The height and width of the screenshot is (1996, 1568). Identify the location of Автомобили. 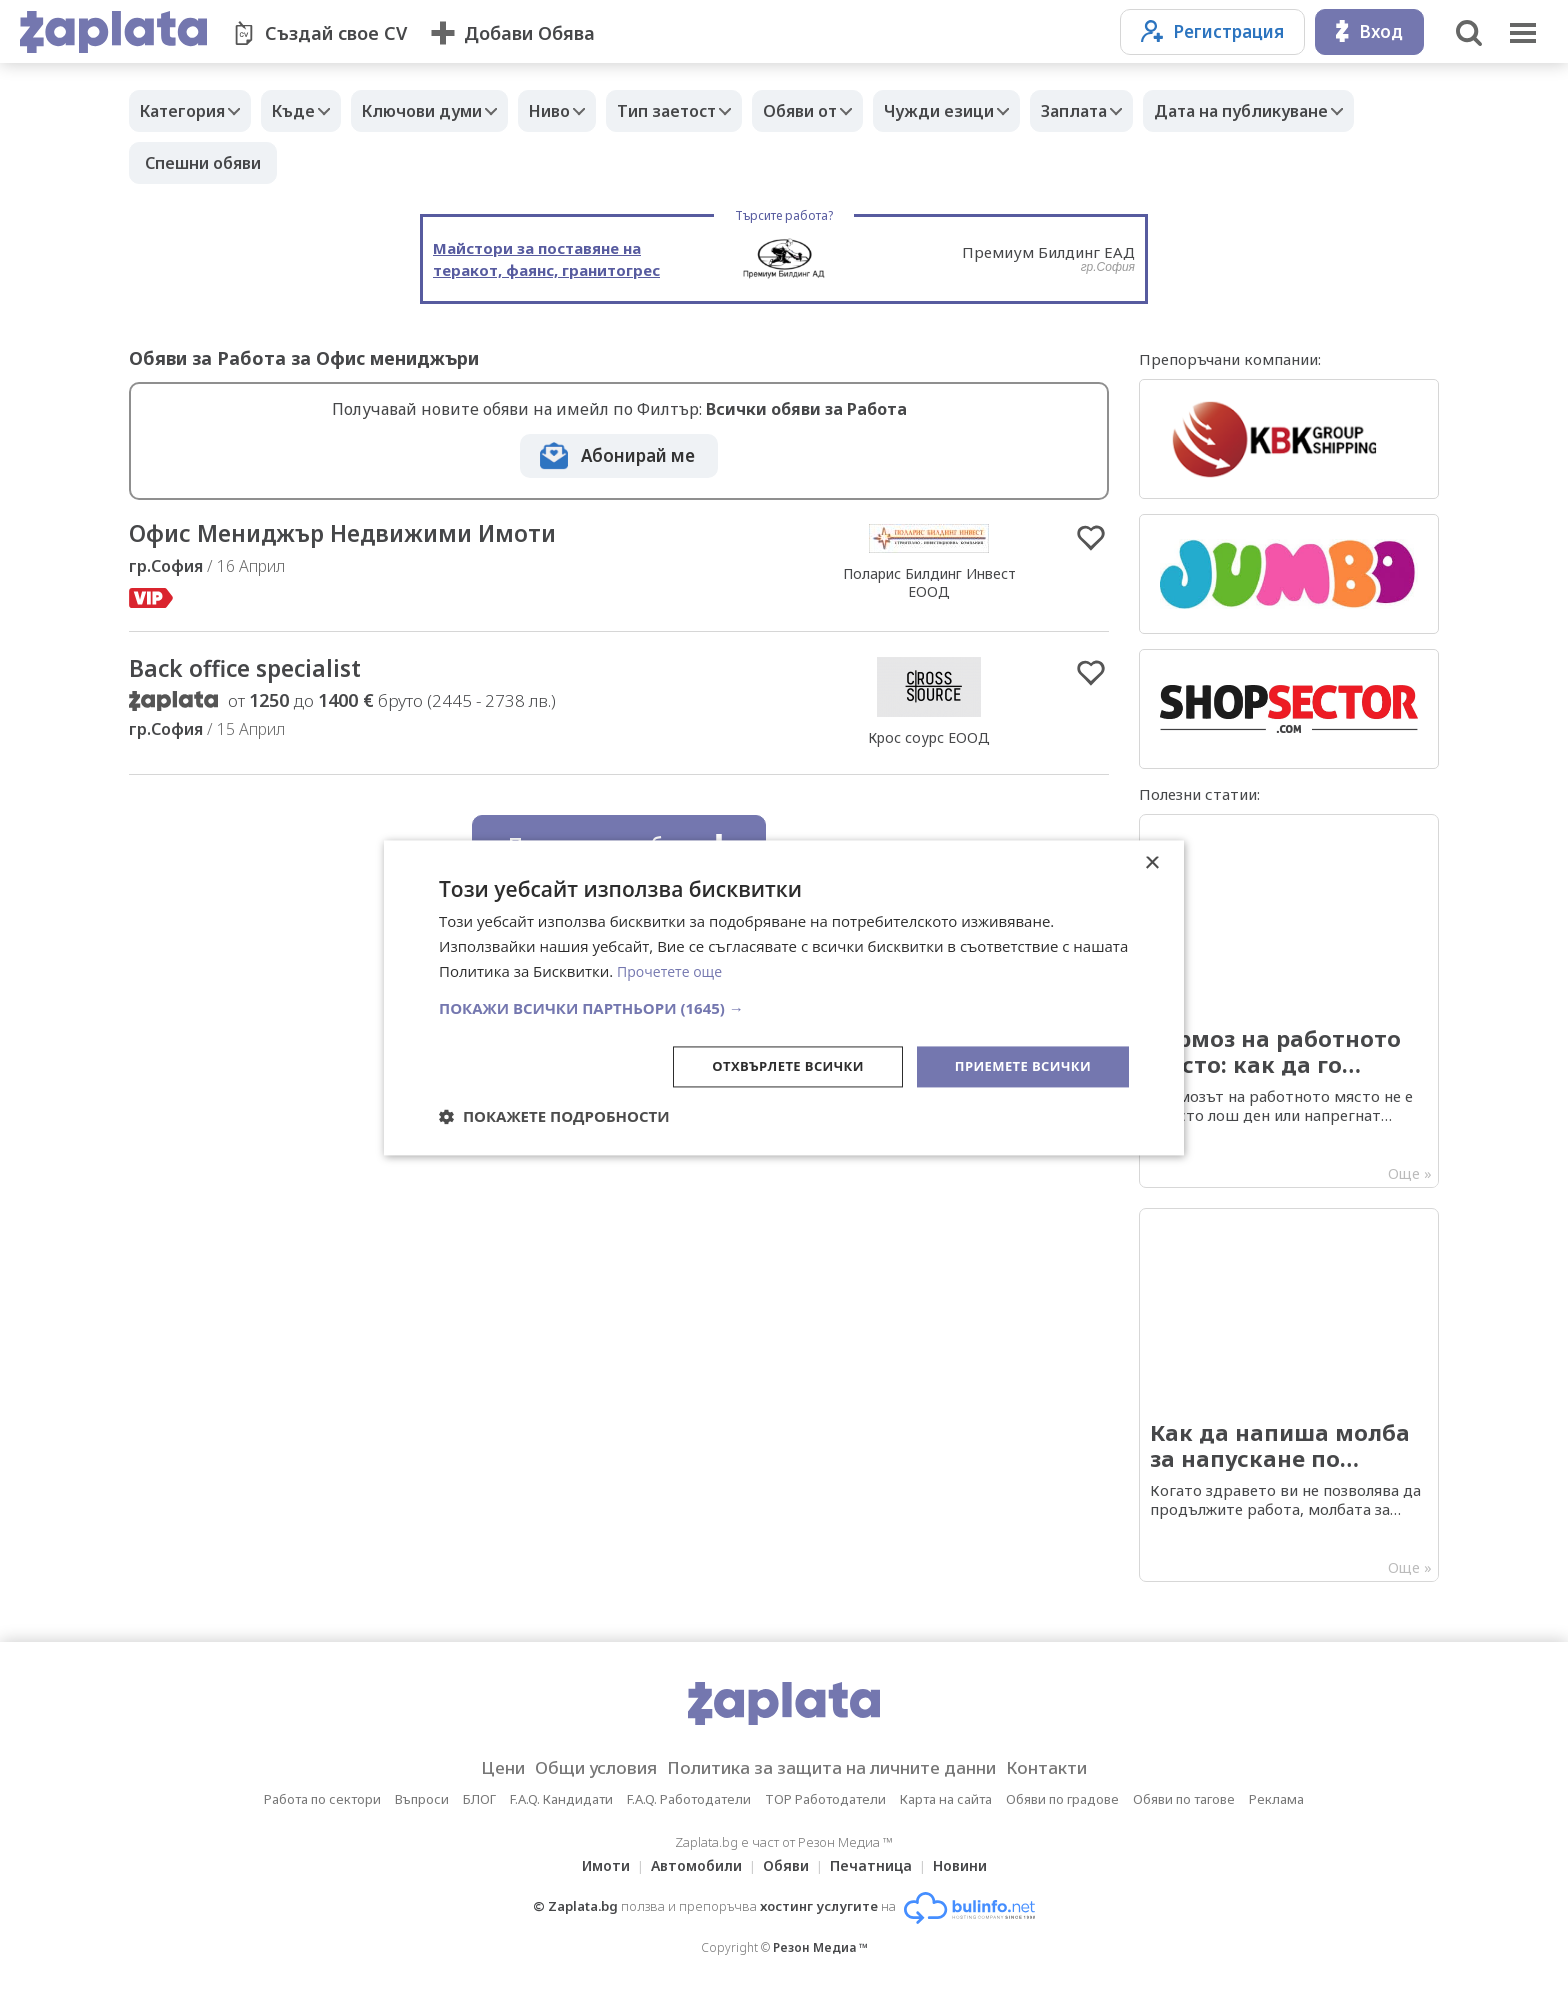
(690, 1865).